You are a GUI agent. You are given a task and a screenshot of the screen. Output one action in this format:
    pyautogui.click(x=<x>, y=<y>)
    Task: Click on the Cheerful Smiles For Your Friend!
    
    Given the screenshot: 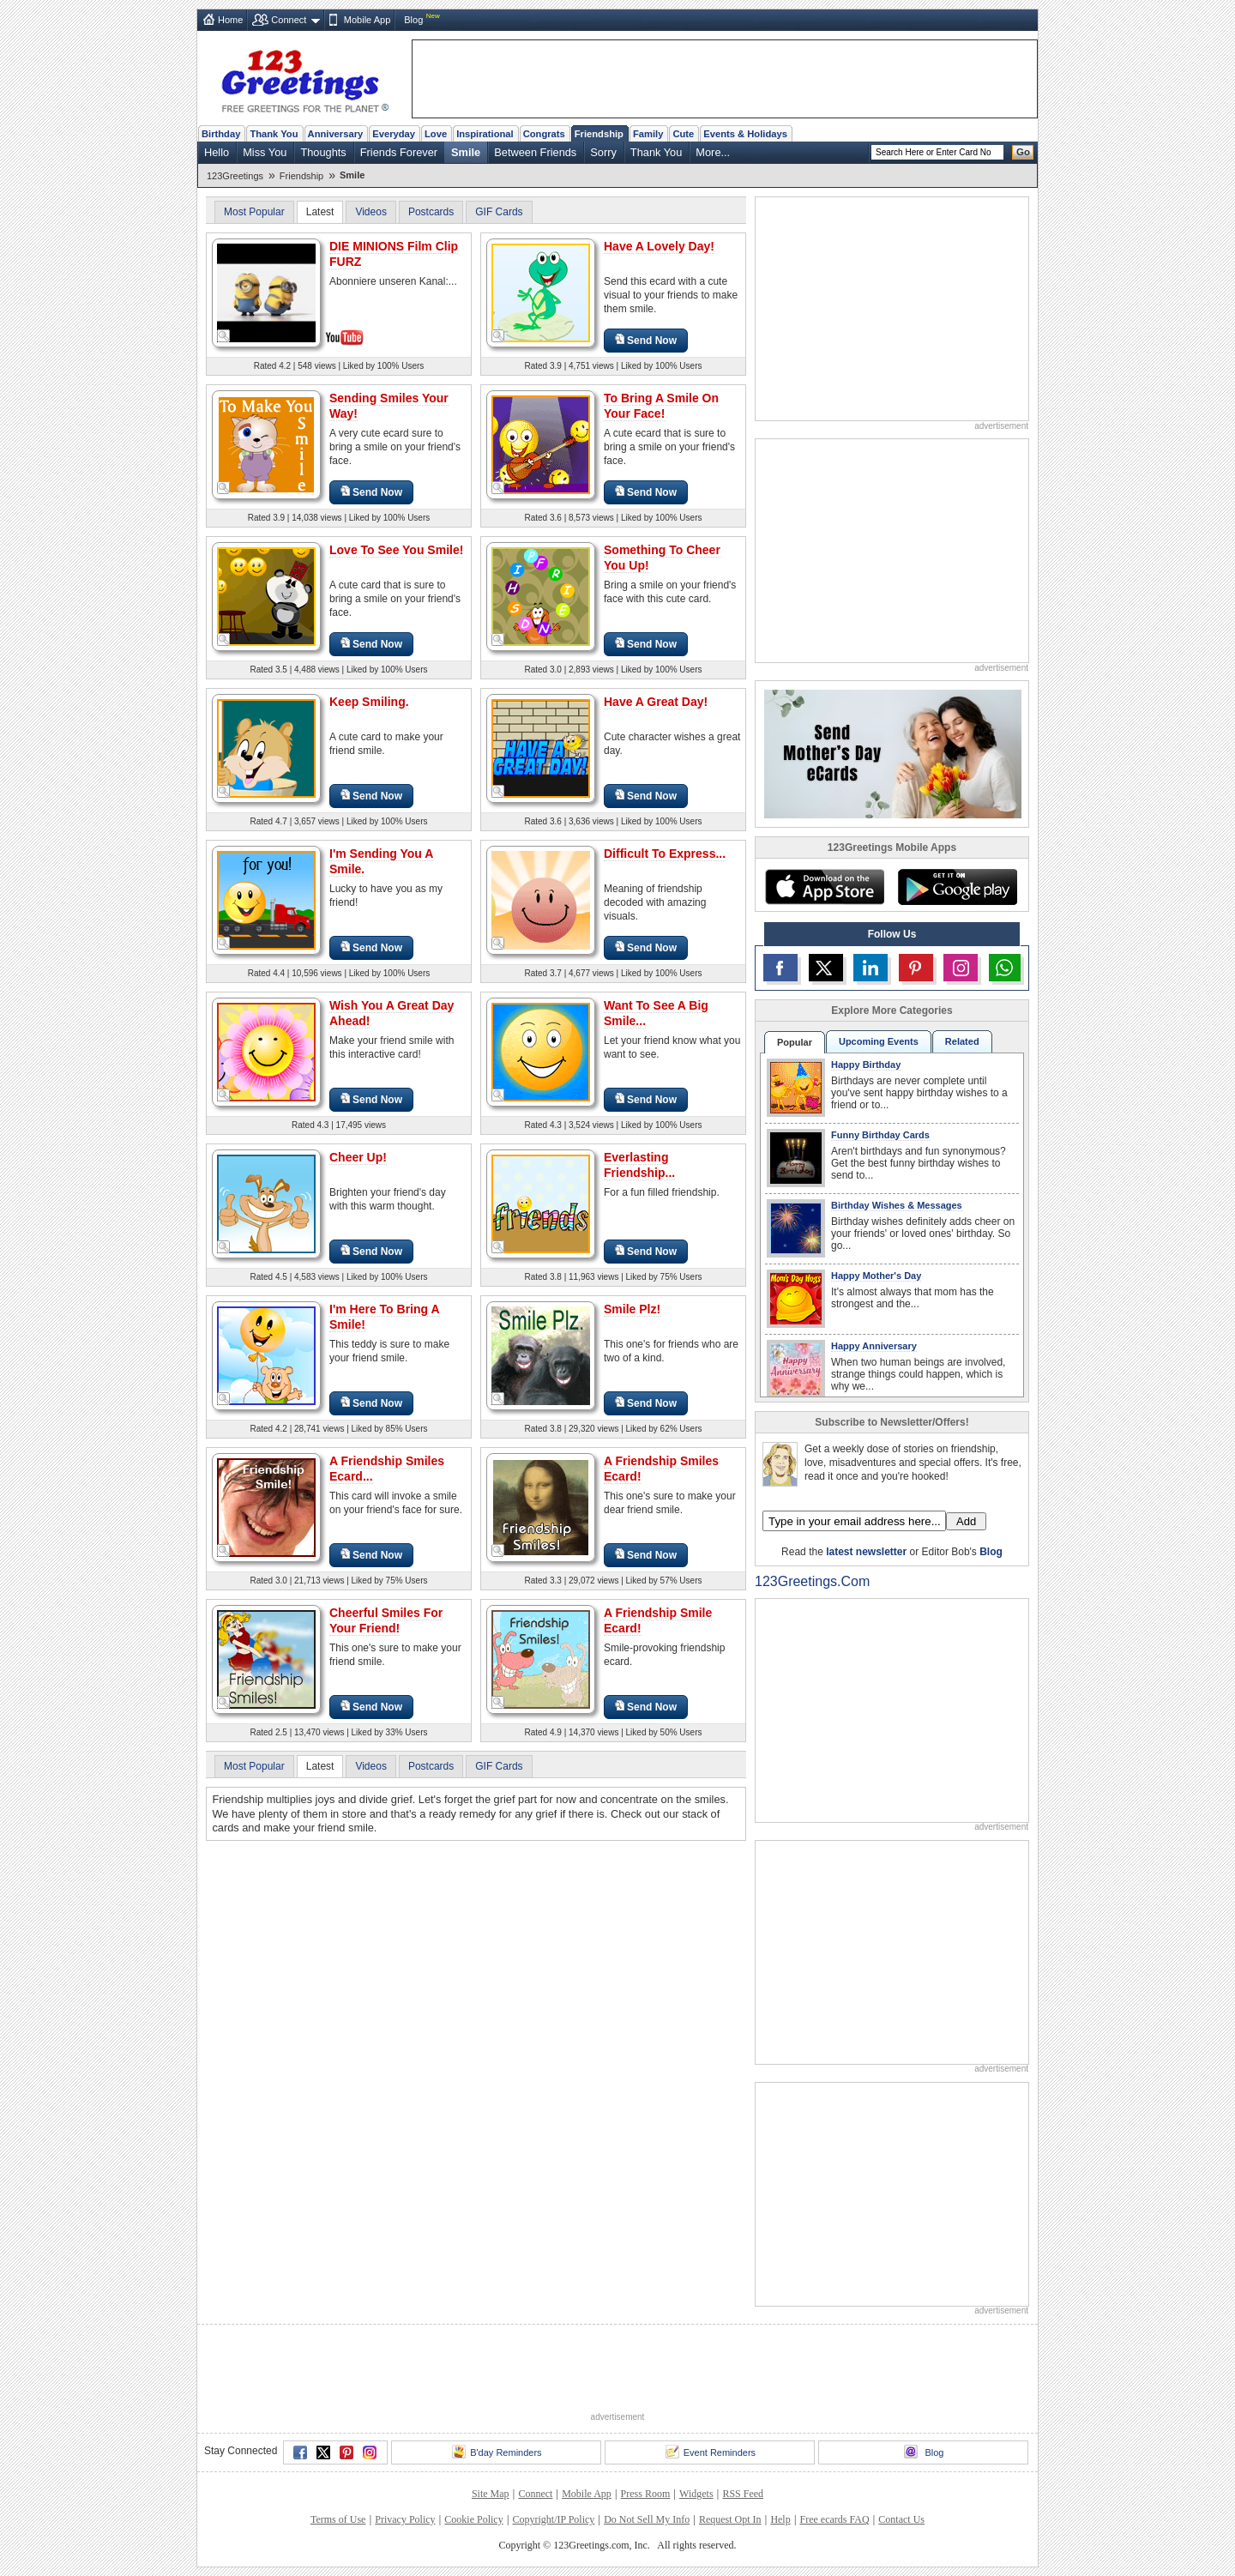 What is the action you would take?
    pyautogui.click(x=386, y=1620)
    